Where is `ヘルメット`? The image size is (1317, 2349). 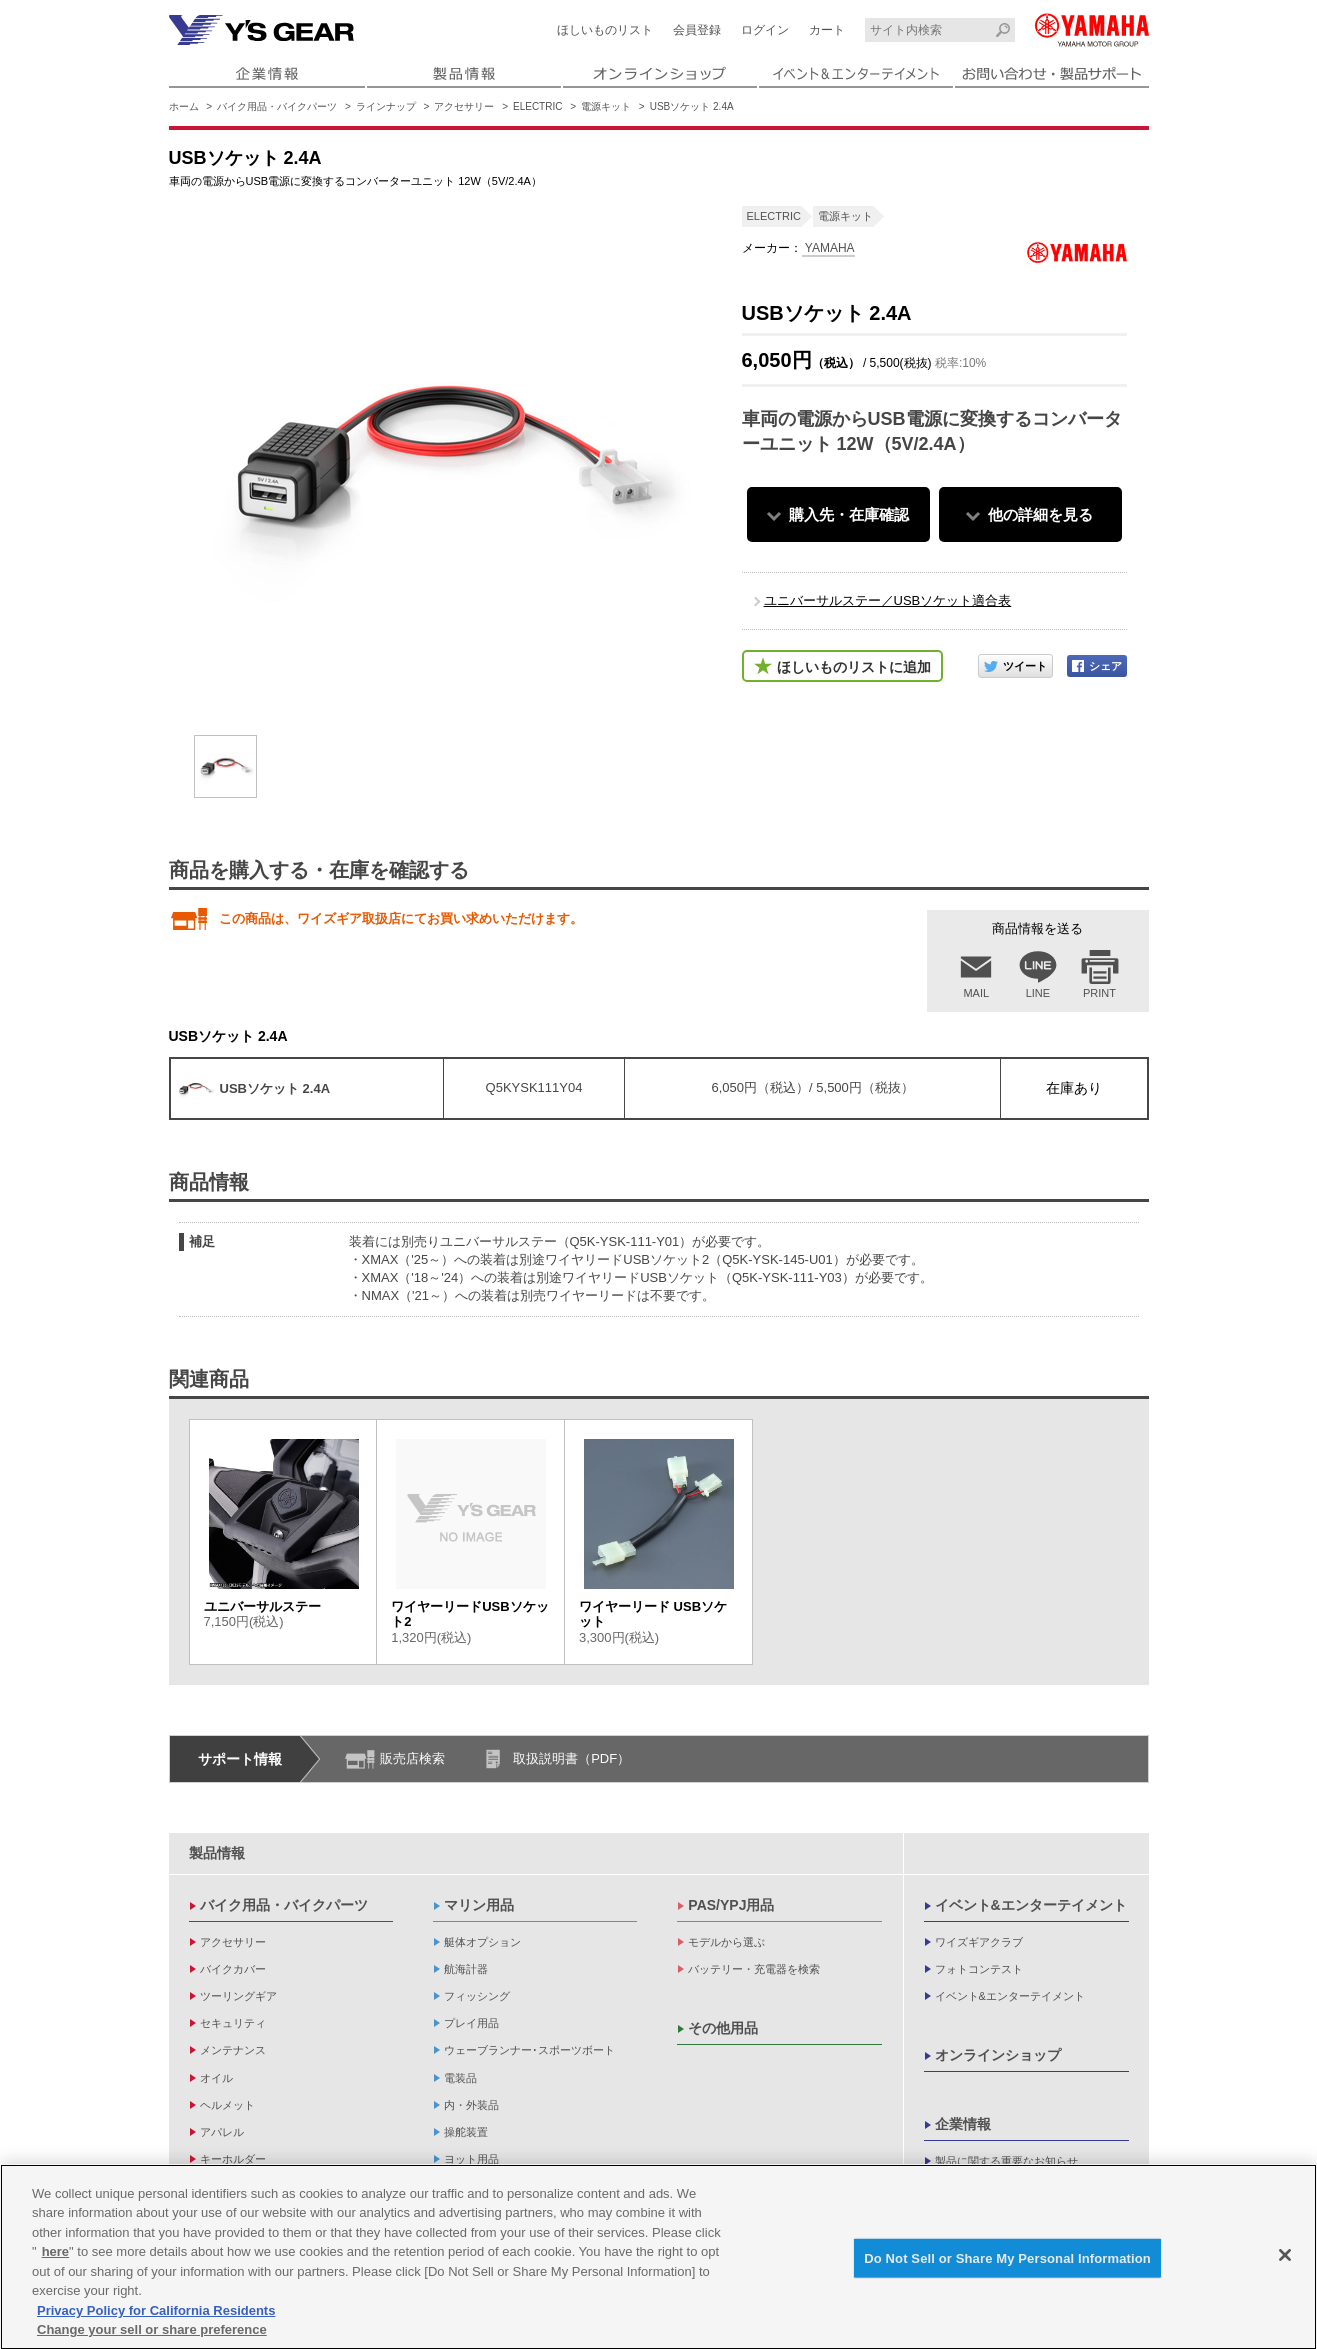 ヘルメット is located at coordinates (227, 2105).